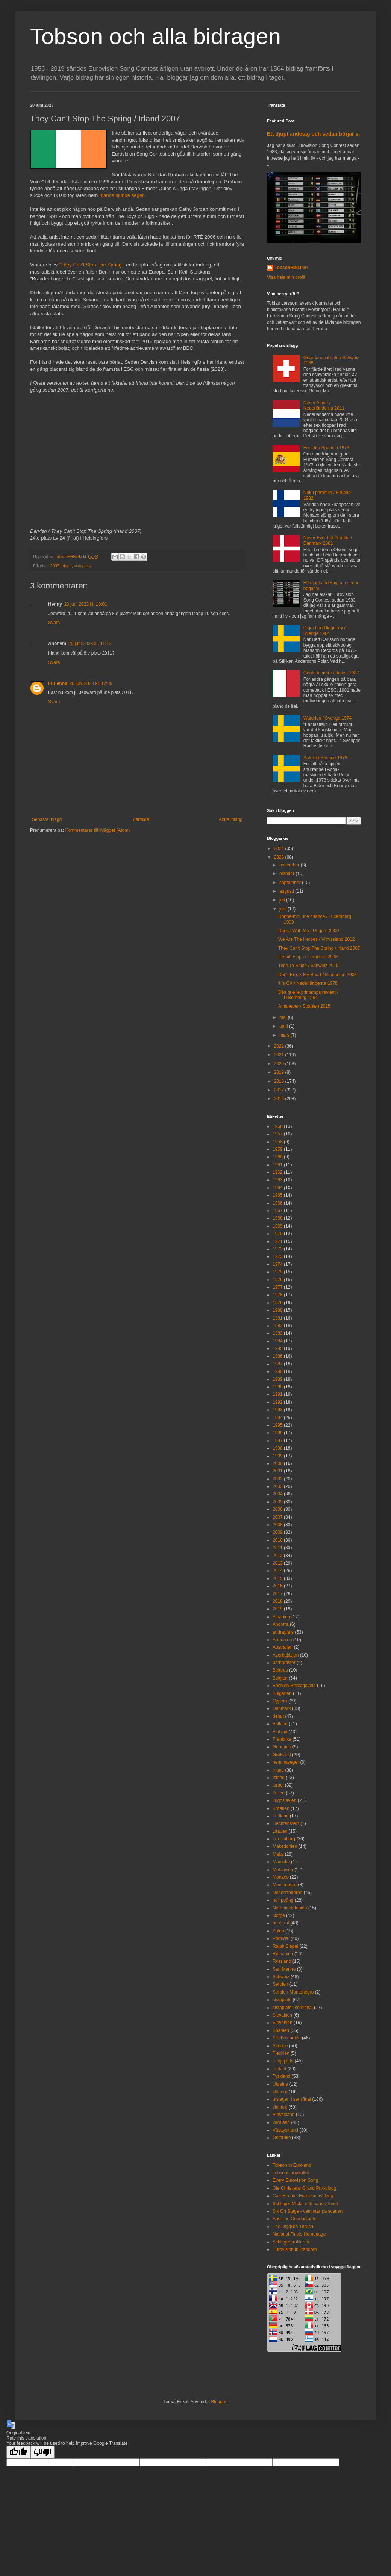  What do you see at coordinates (285, 1946) in the screenshot?
I see `Ralph Siegel` at bounding box center [285, 1946].